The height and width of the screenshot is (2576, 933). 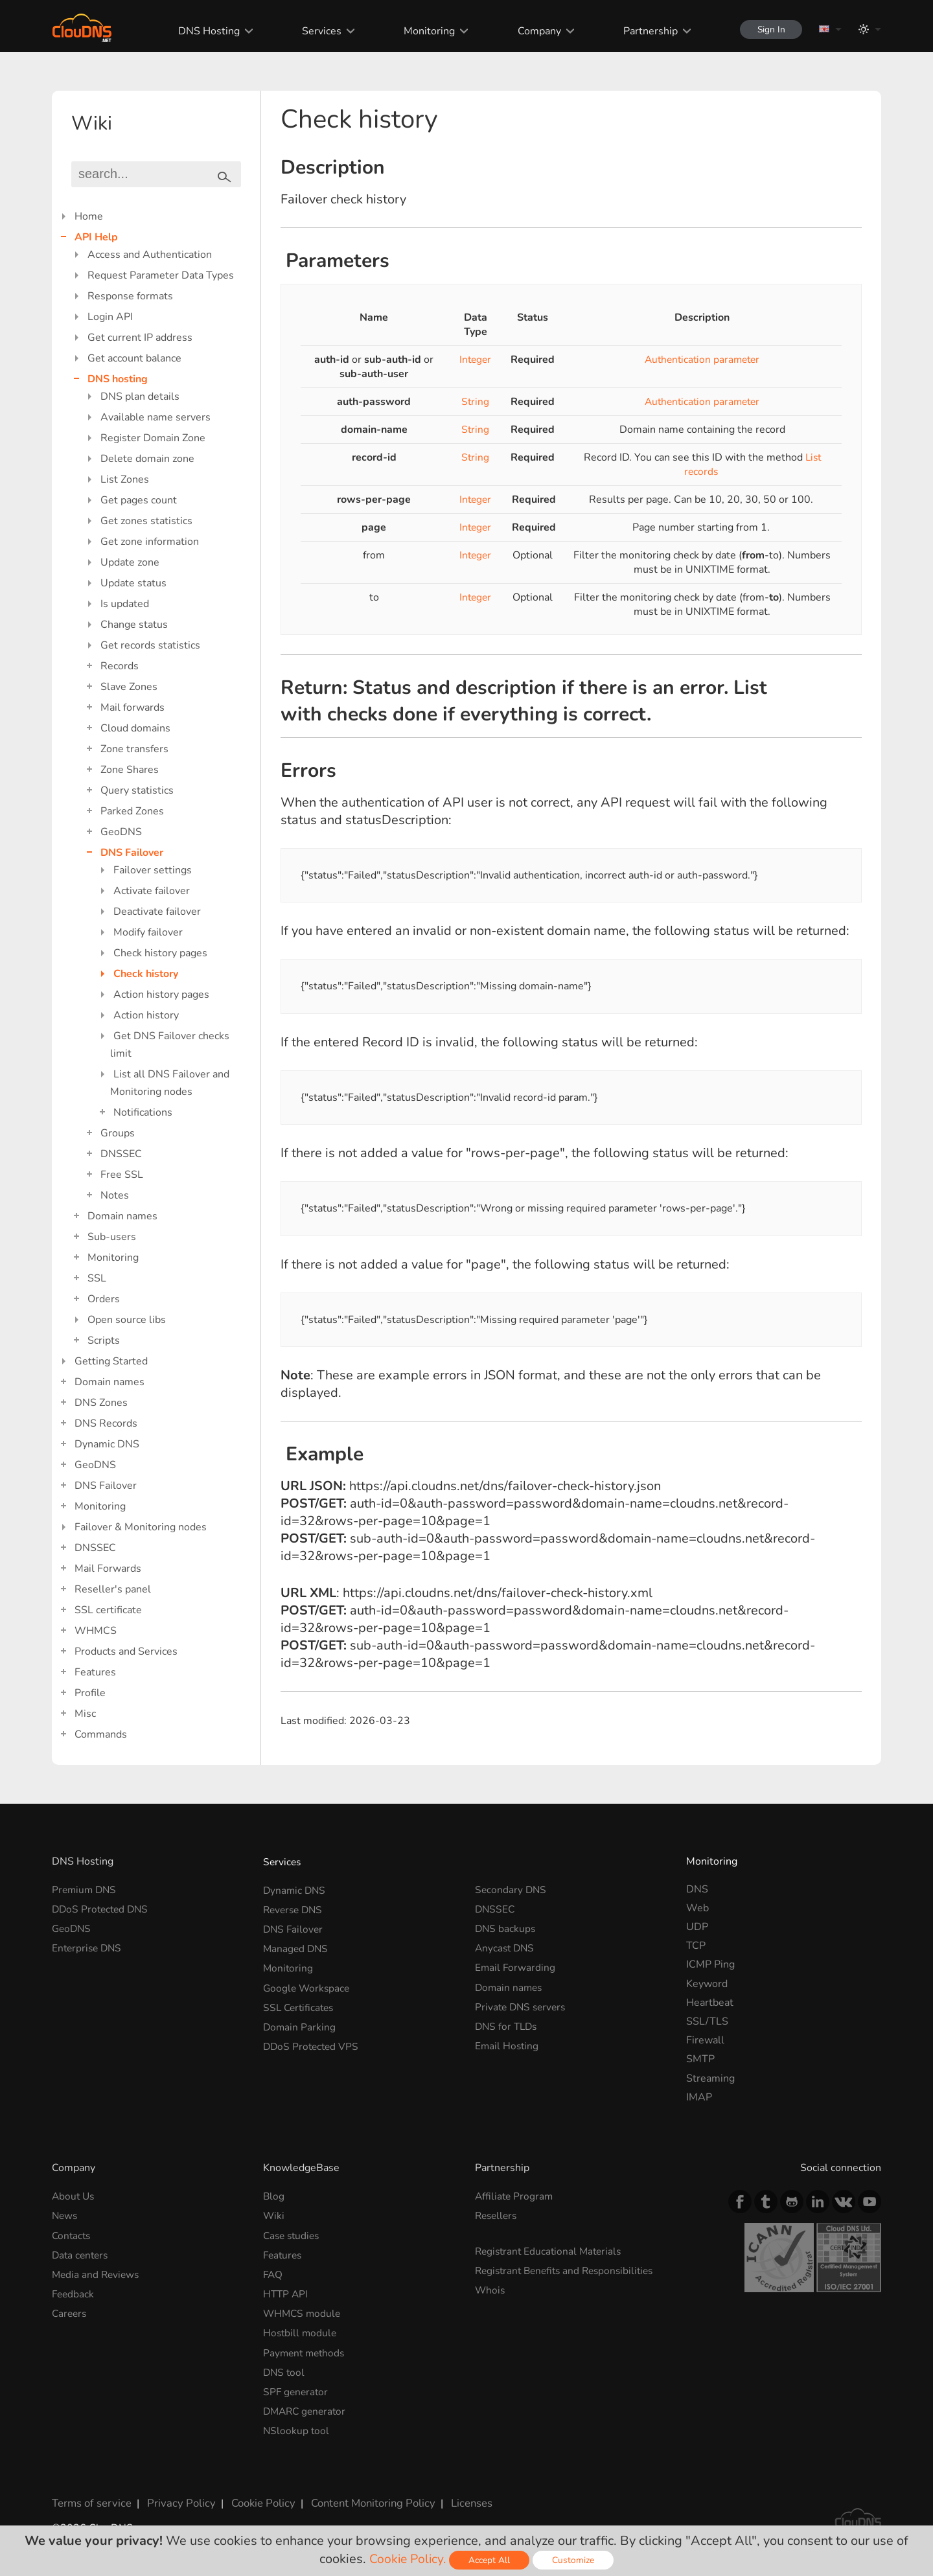 What do you see at coordinates (295, 1908) in the screenshot?
I see `Reverse DNS` at bounding box center [295, 1908].